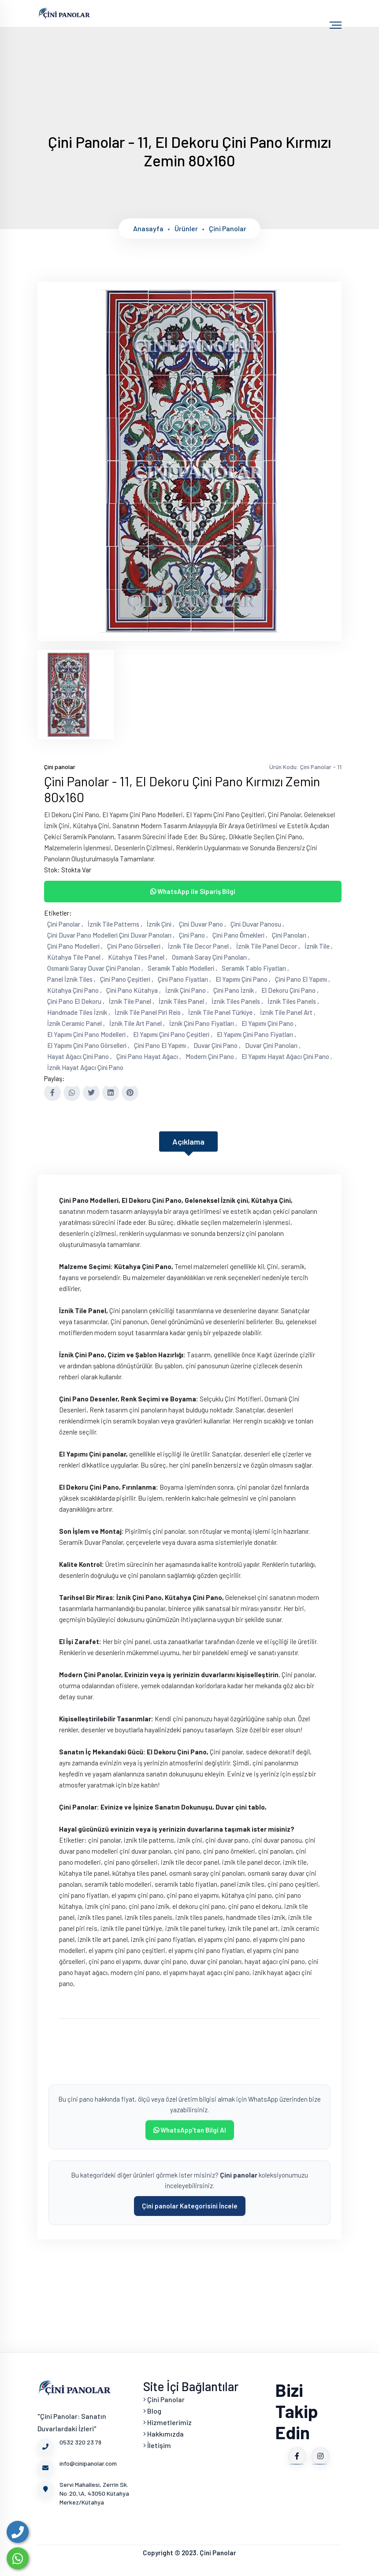 This screenshot has height=2576, width=379. What do you see at coordinates (200, 946) in the screenshot?
I see `İznik Tile Decor Panel ,` at bounding box center [200, 946].